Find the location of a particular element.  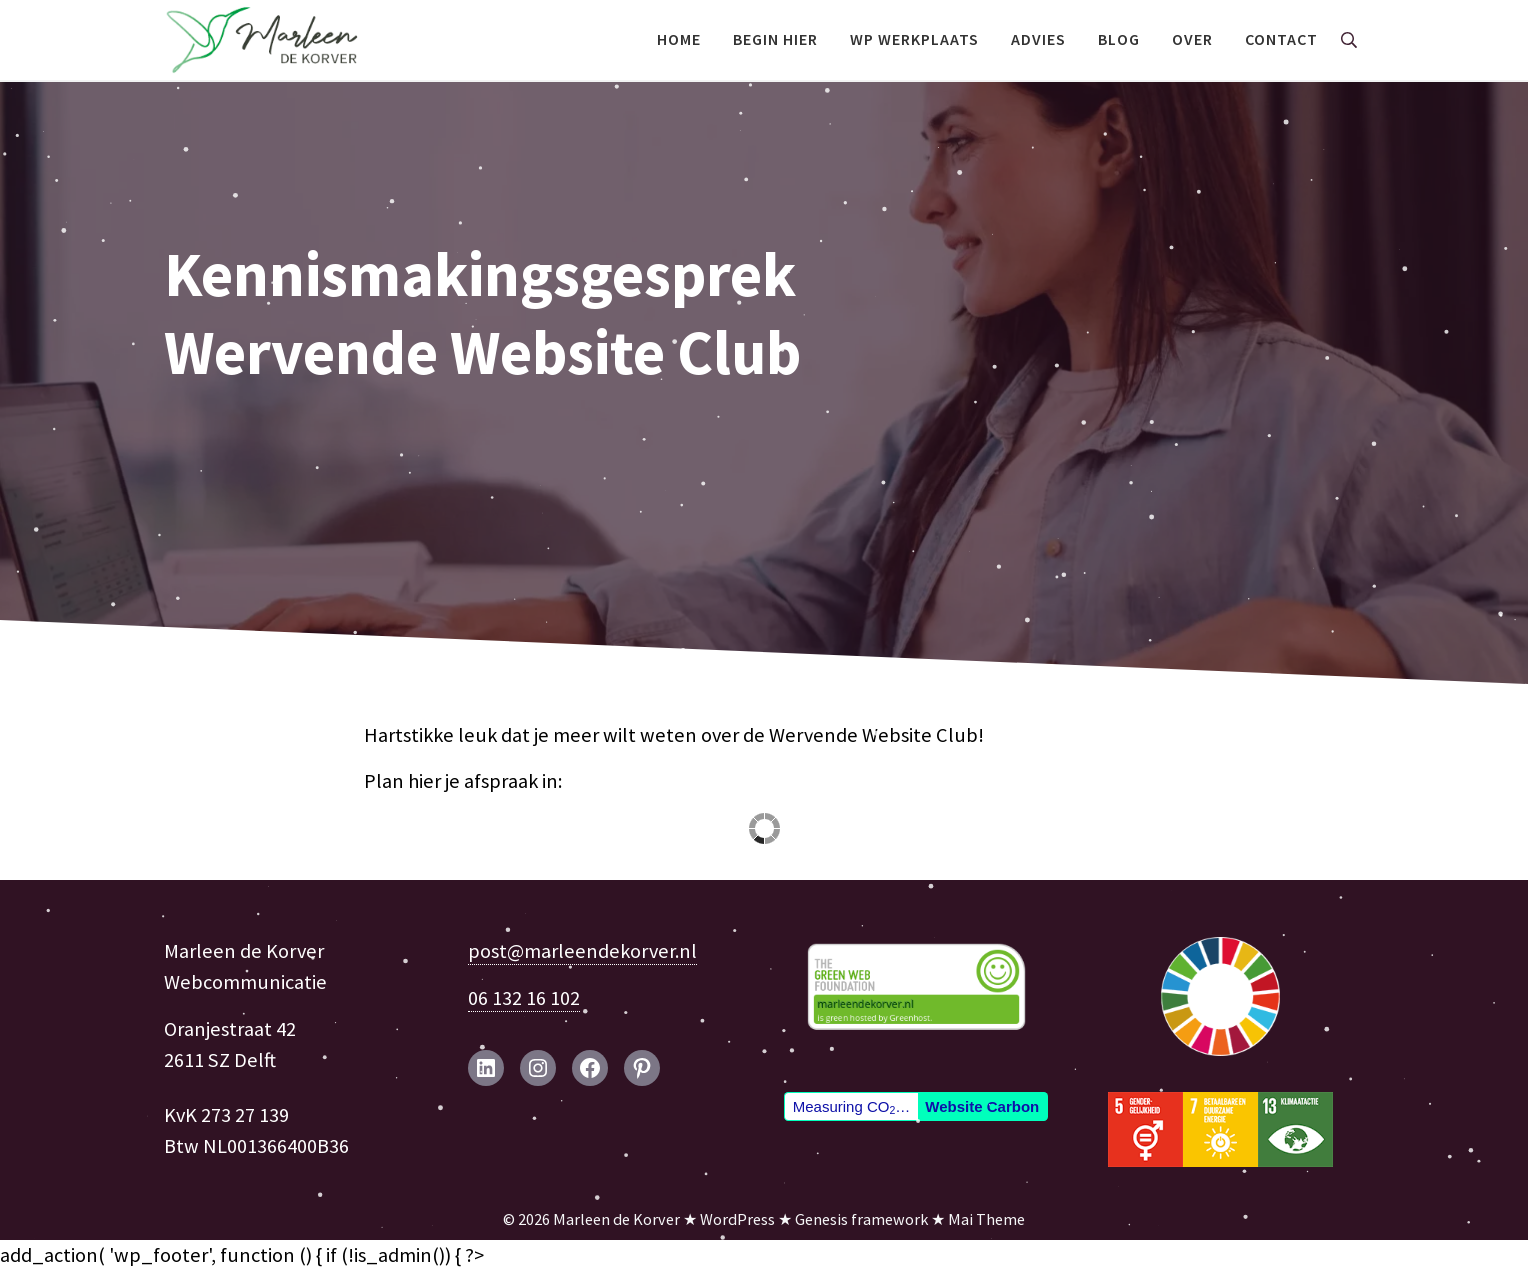

Website Carbon is located at coordinates (982, 1106).